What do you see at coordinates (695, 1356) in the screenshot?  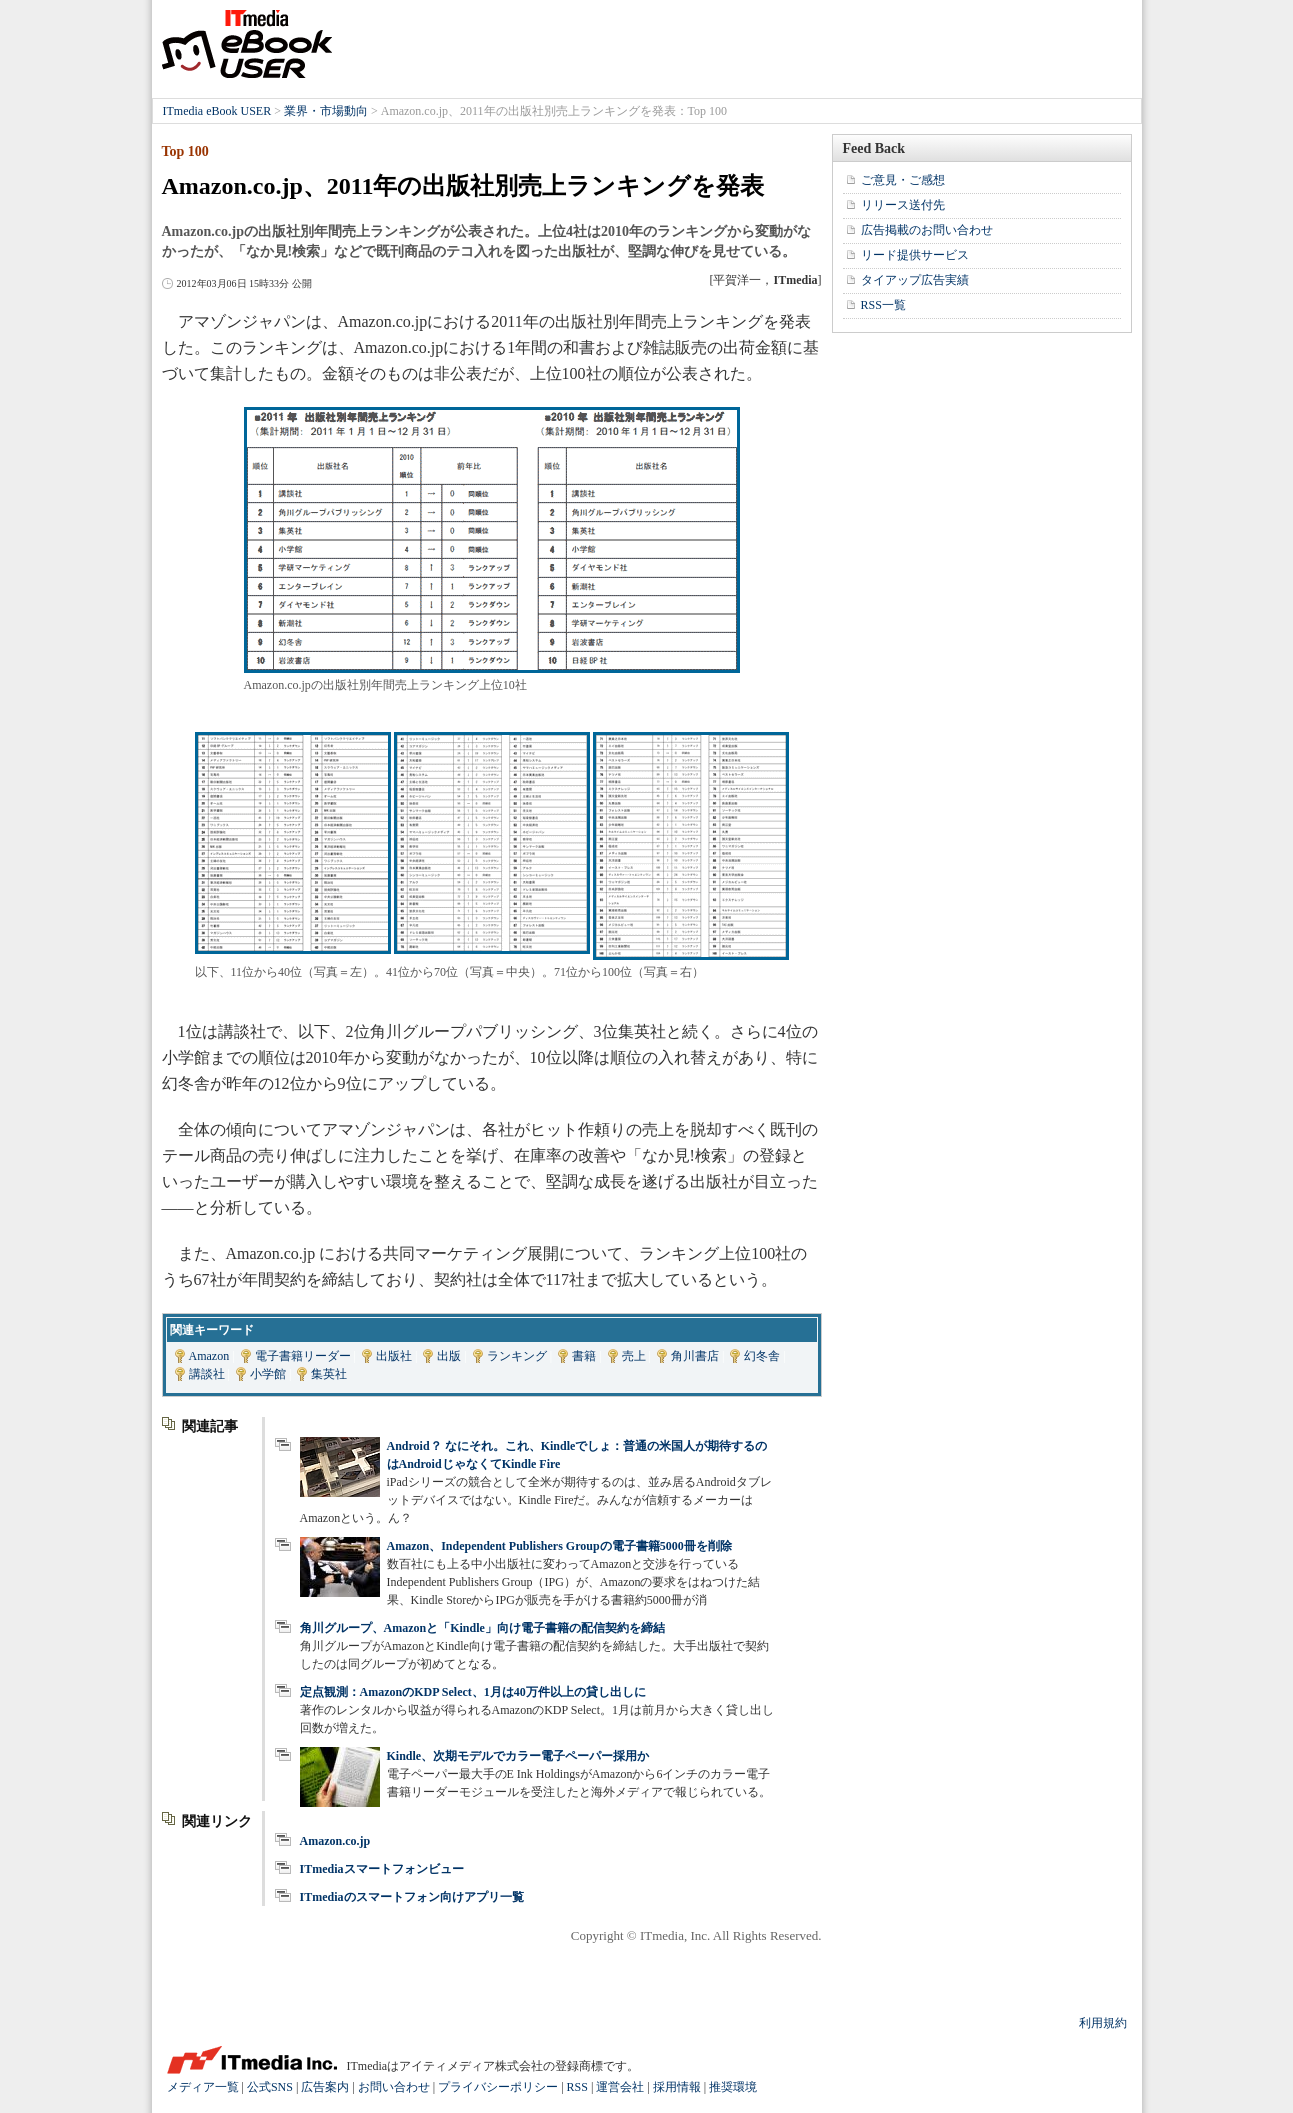 I see `角川書店` at bounding box center [695, 1356].